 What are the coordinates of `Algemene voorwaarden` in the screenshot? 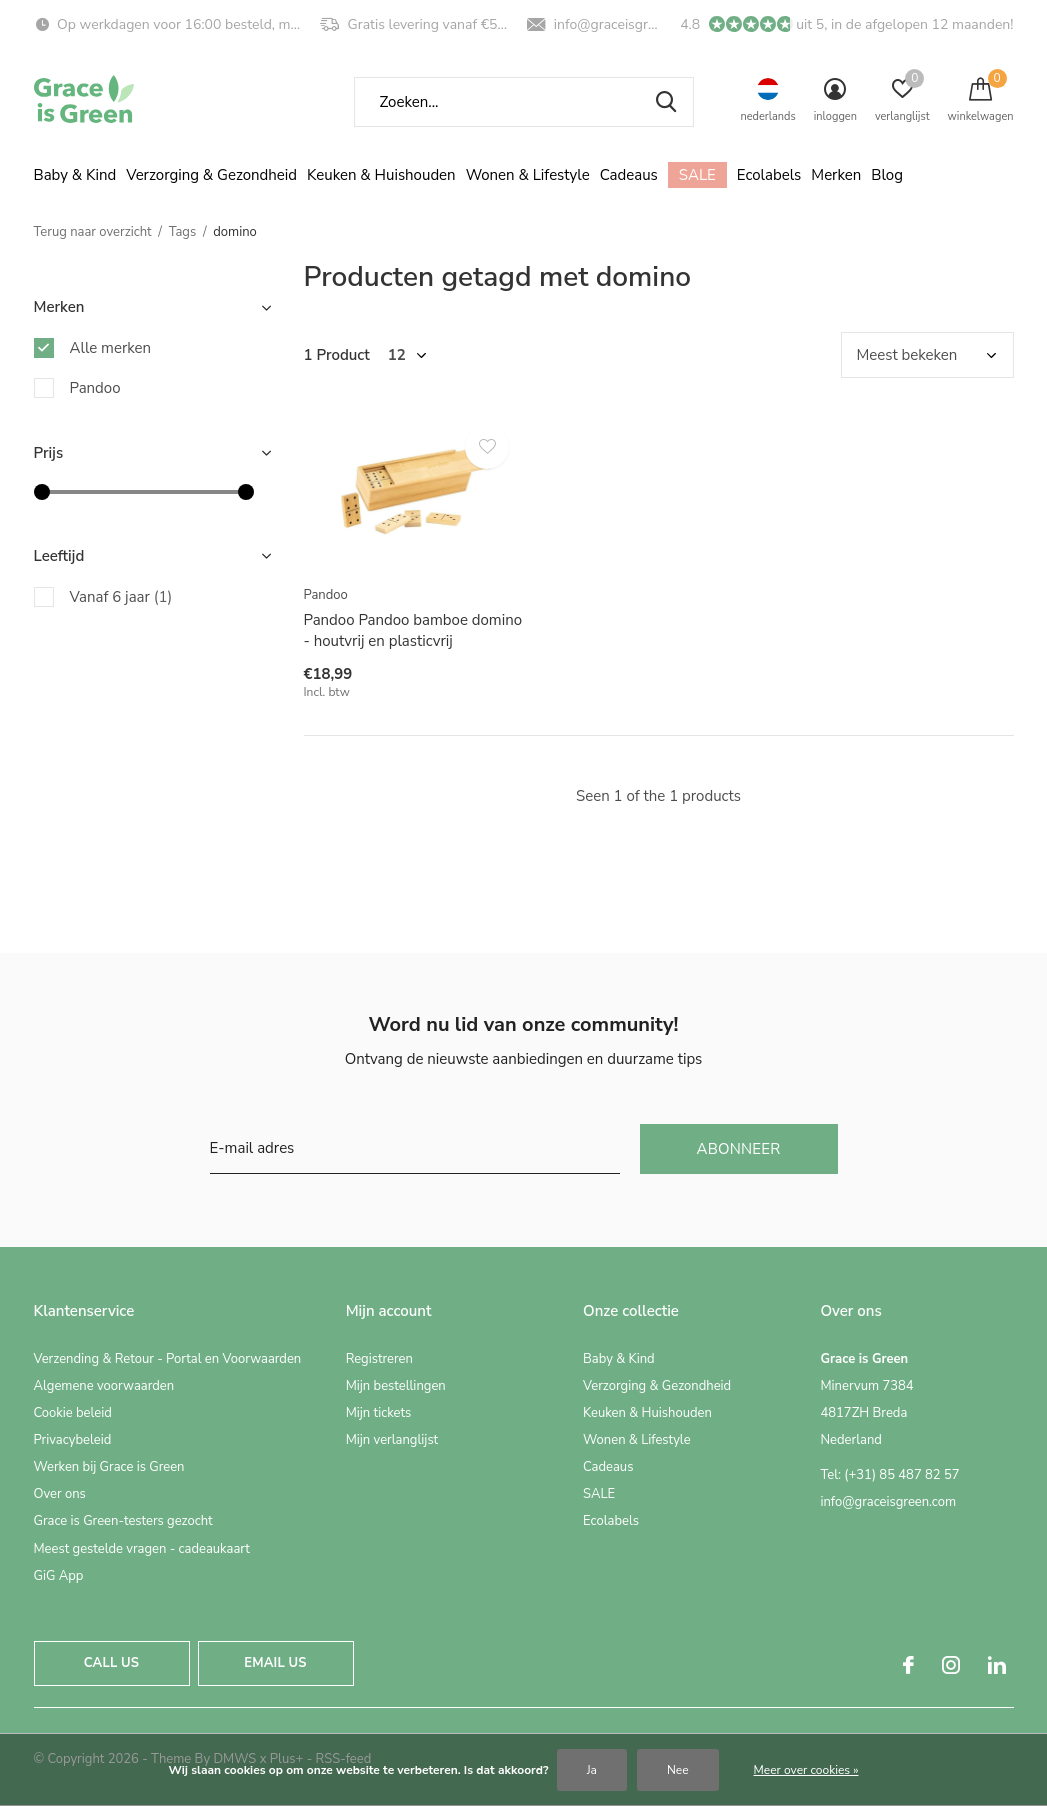 It's located at (104, 1386).